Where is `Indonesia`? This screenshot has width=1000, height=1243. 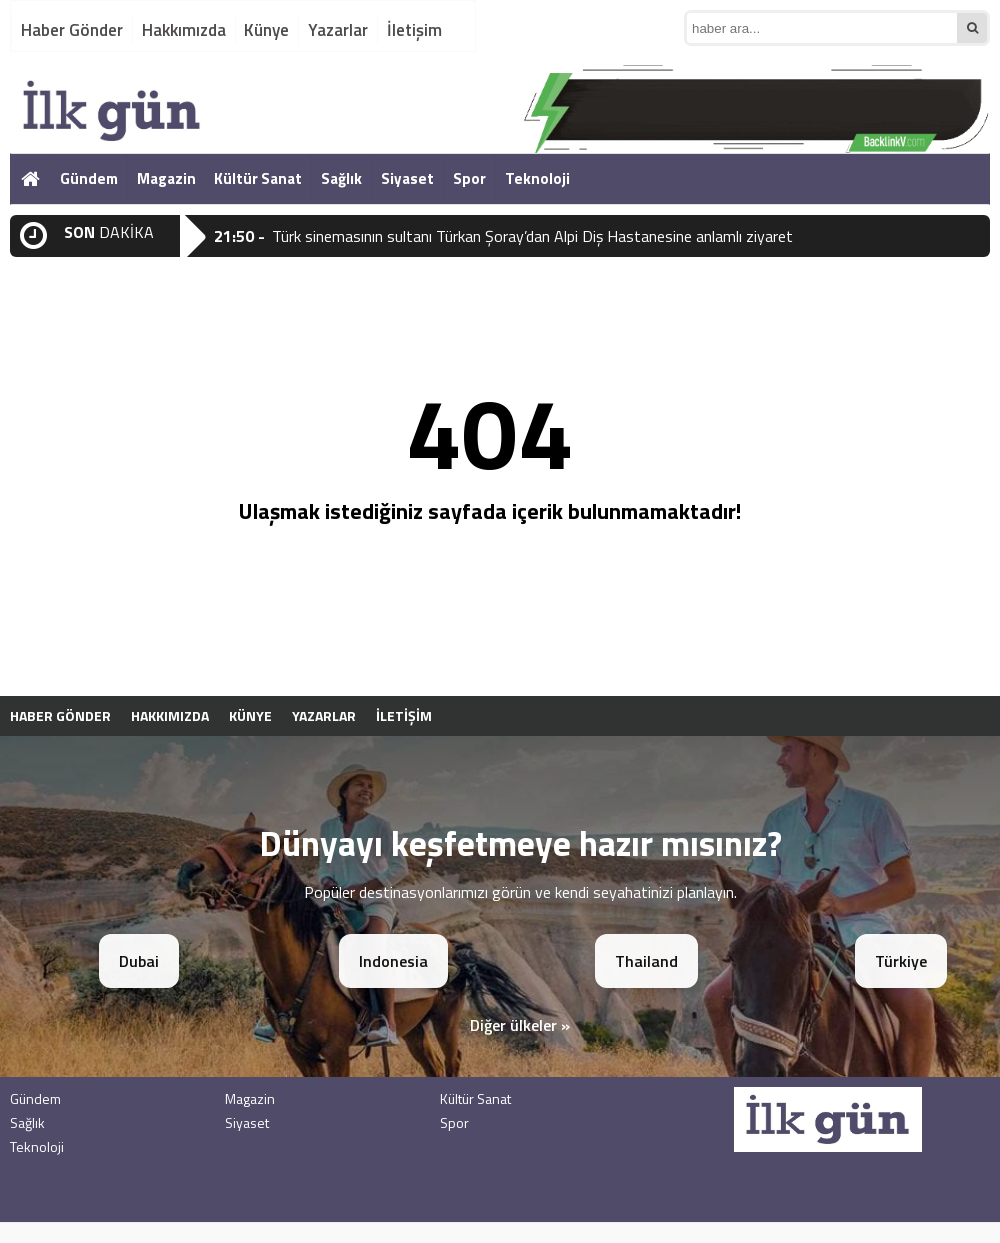
Indonesia is located at coordinates (393, 961).